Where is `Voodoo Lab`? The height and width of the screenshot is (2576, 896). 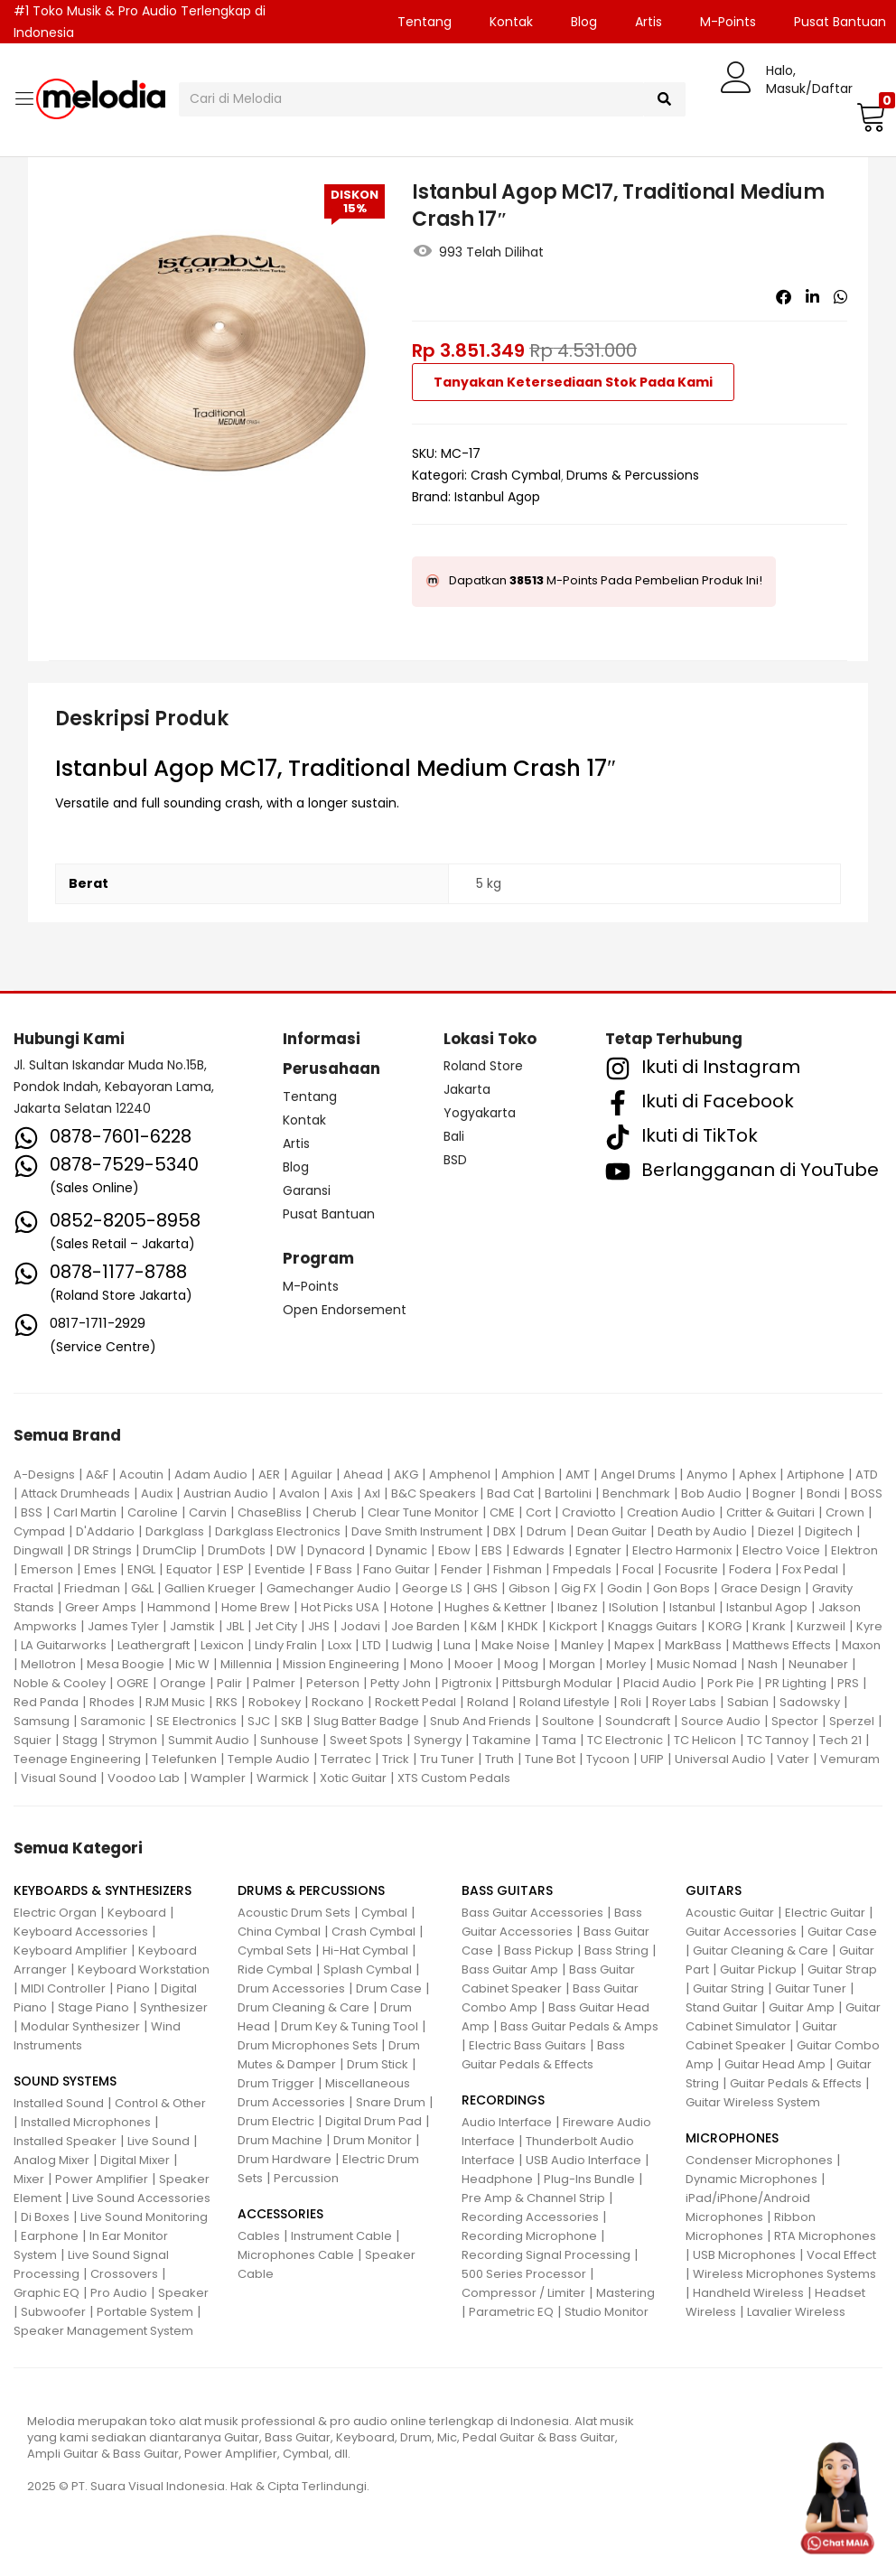
Voodoo Lab is located at coordinates (143, 1778).